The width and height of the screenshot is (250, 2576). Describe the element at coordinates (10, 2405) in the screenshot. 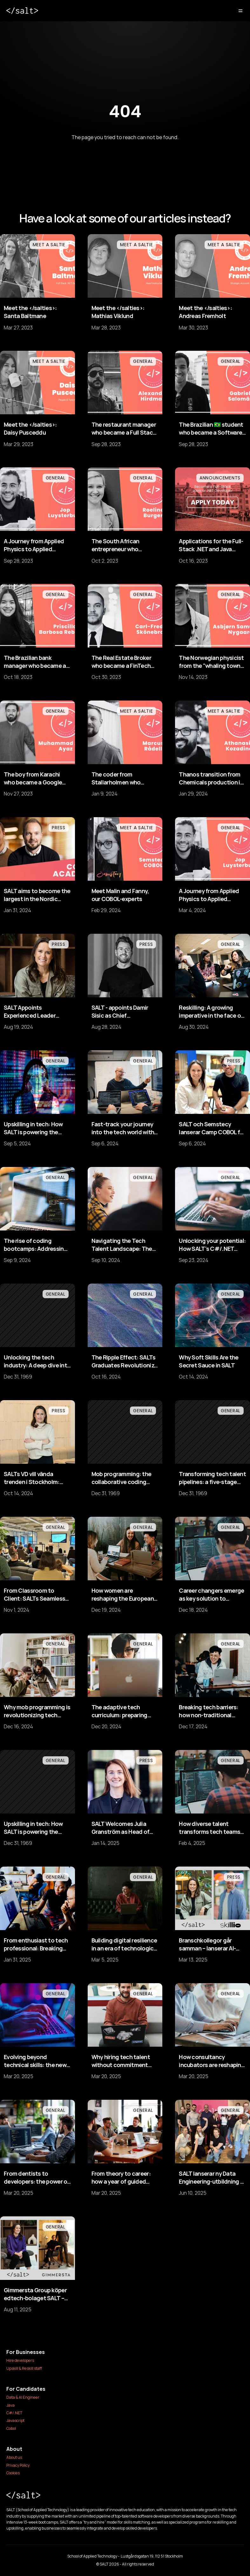

I see `Java` at that location.